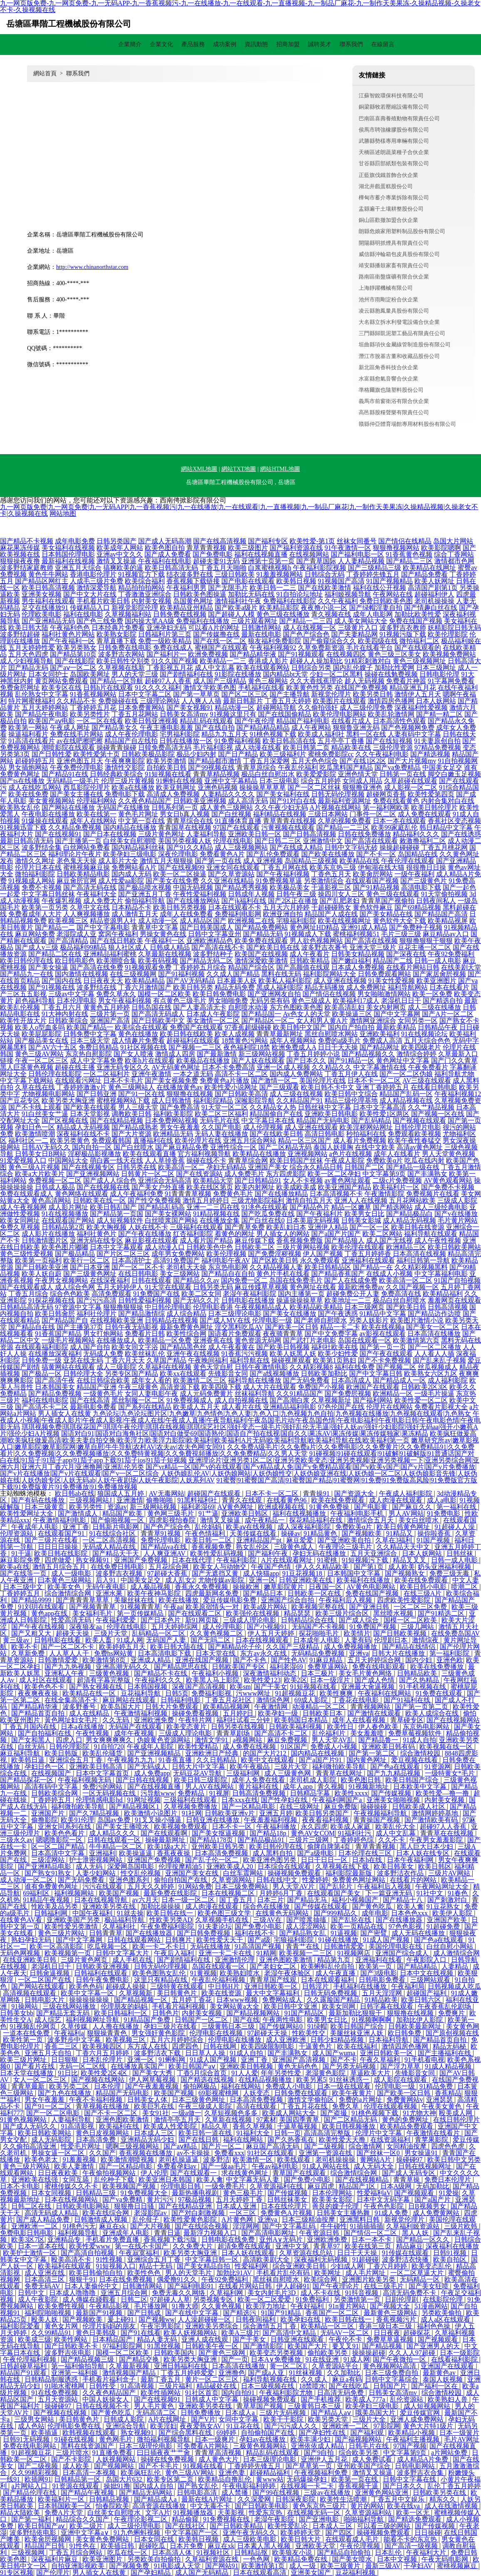 Image resolution: width=481 pixels, height=2576 pixels. I want to click on 国产aⅴ精品, so click(181, 2146).